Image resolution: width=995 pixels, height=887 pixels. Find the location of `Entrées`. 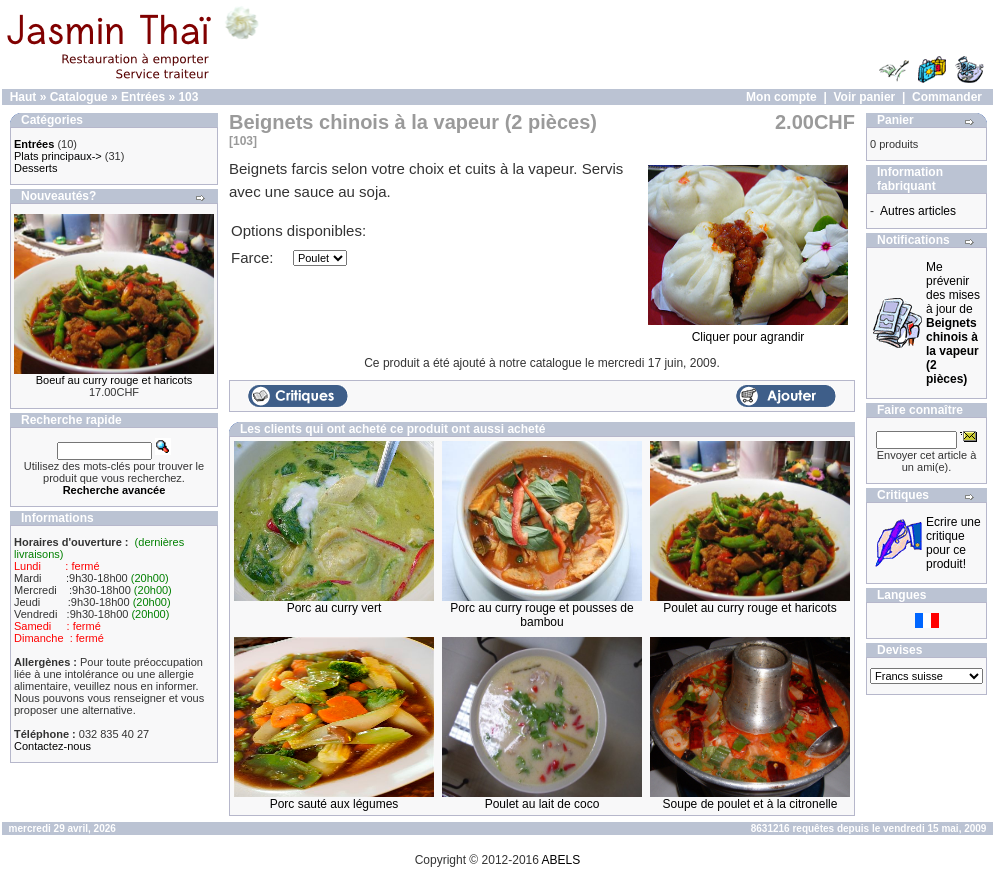

Entrées is located at coordinates (143, 97).